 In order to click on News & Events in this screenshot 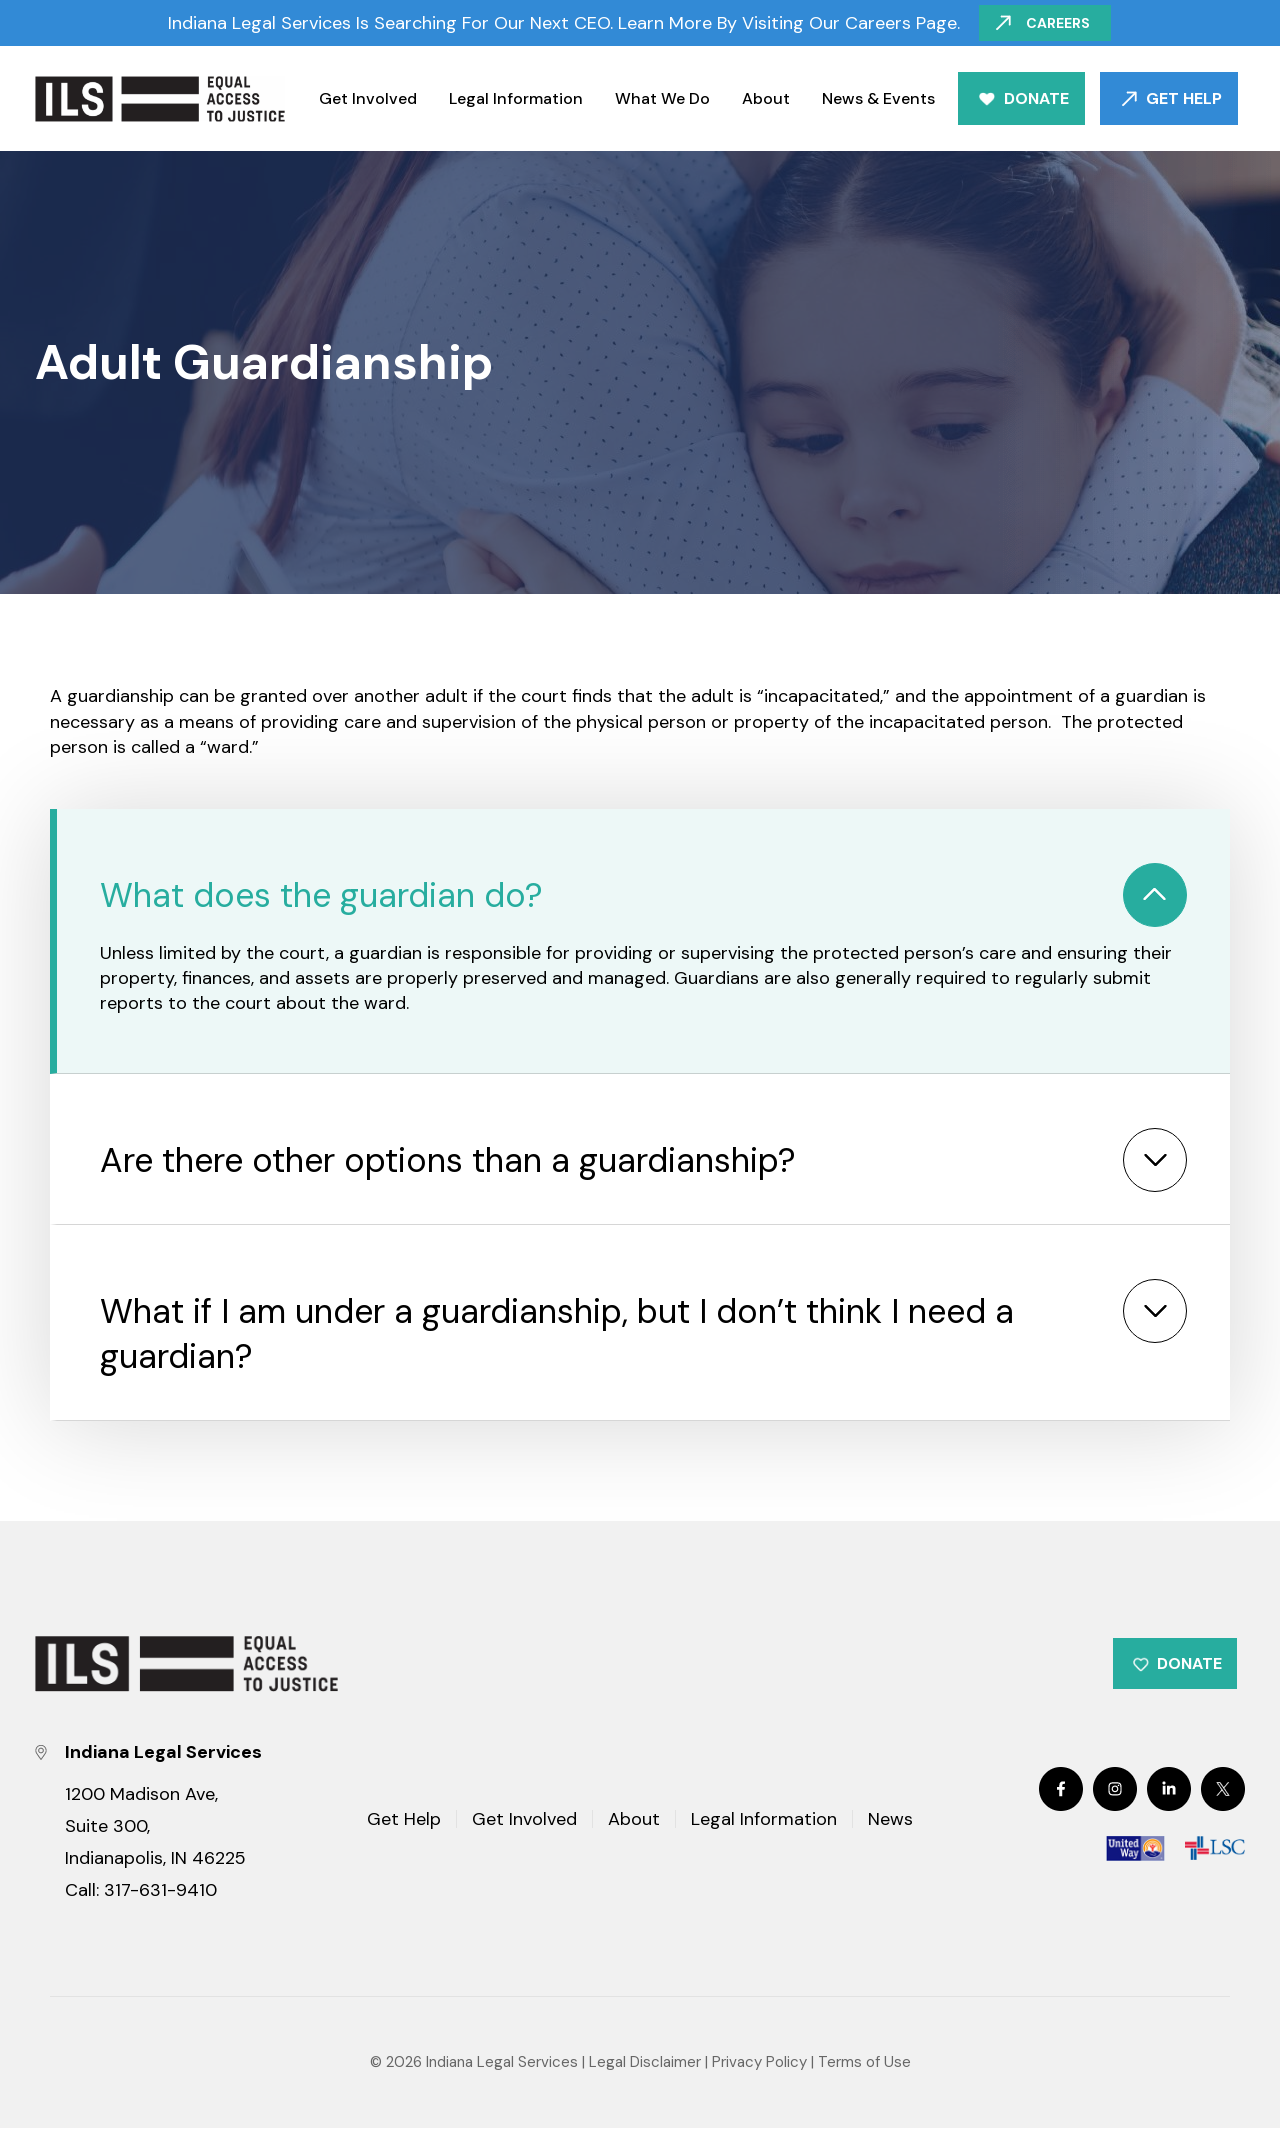, I will do `click(878, 98)`.